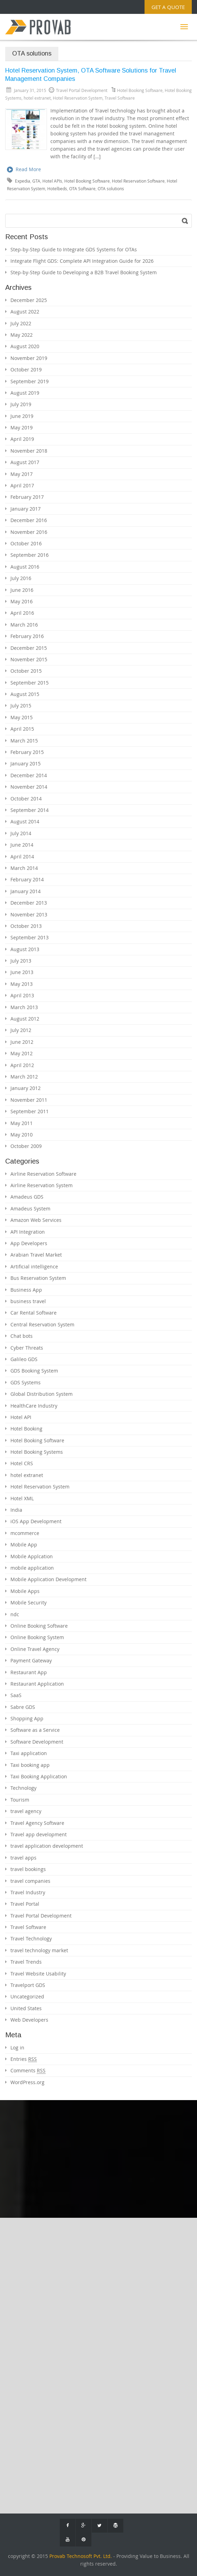  Describe the element at coordinates (82, 261) in the screenshot. I see `Integrate Flight GDS: Complete API Integration Guide for 2026` at that location.